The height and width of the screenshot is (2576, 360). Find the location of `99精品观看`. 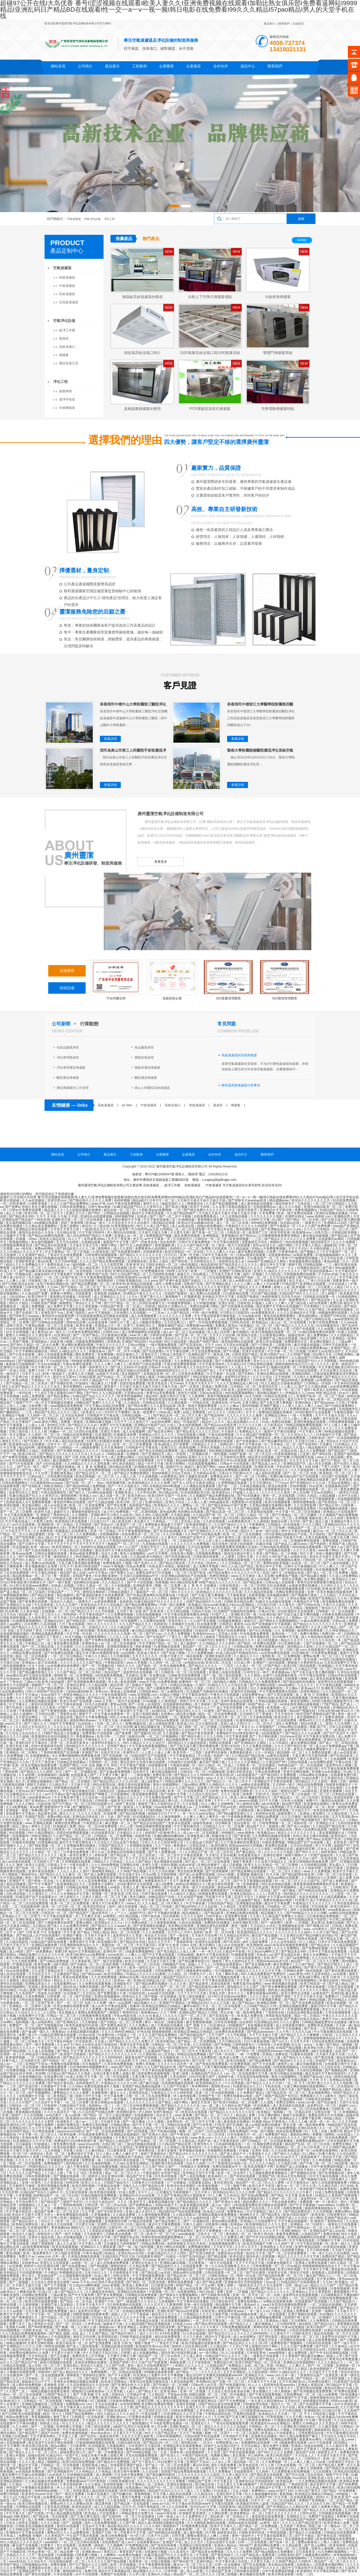

99精品观看 is located at coordinates (115, 1454).